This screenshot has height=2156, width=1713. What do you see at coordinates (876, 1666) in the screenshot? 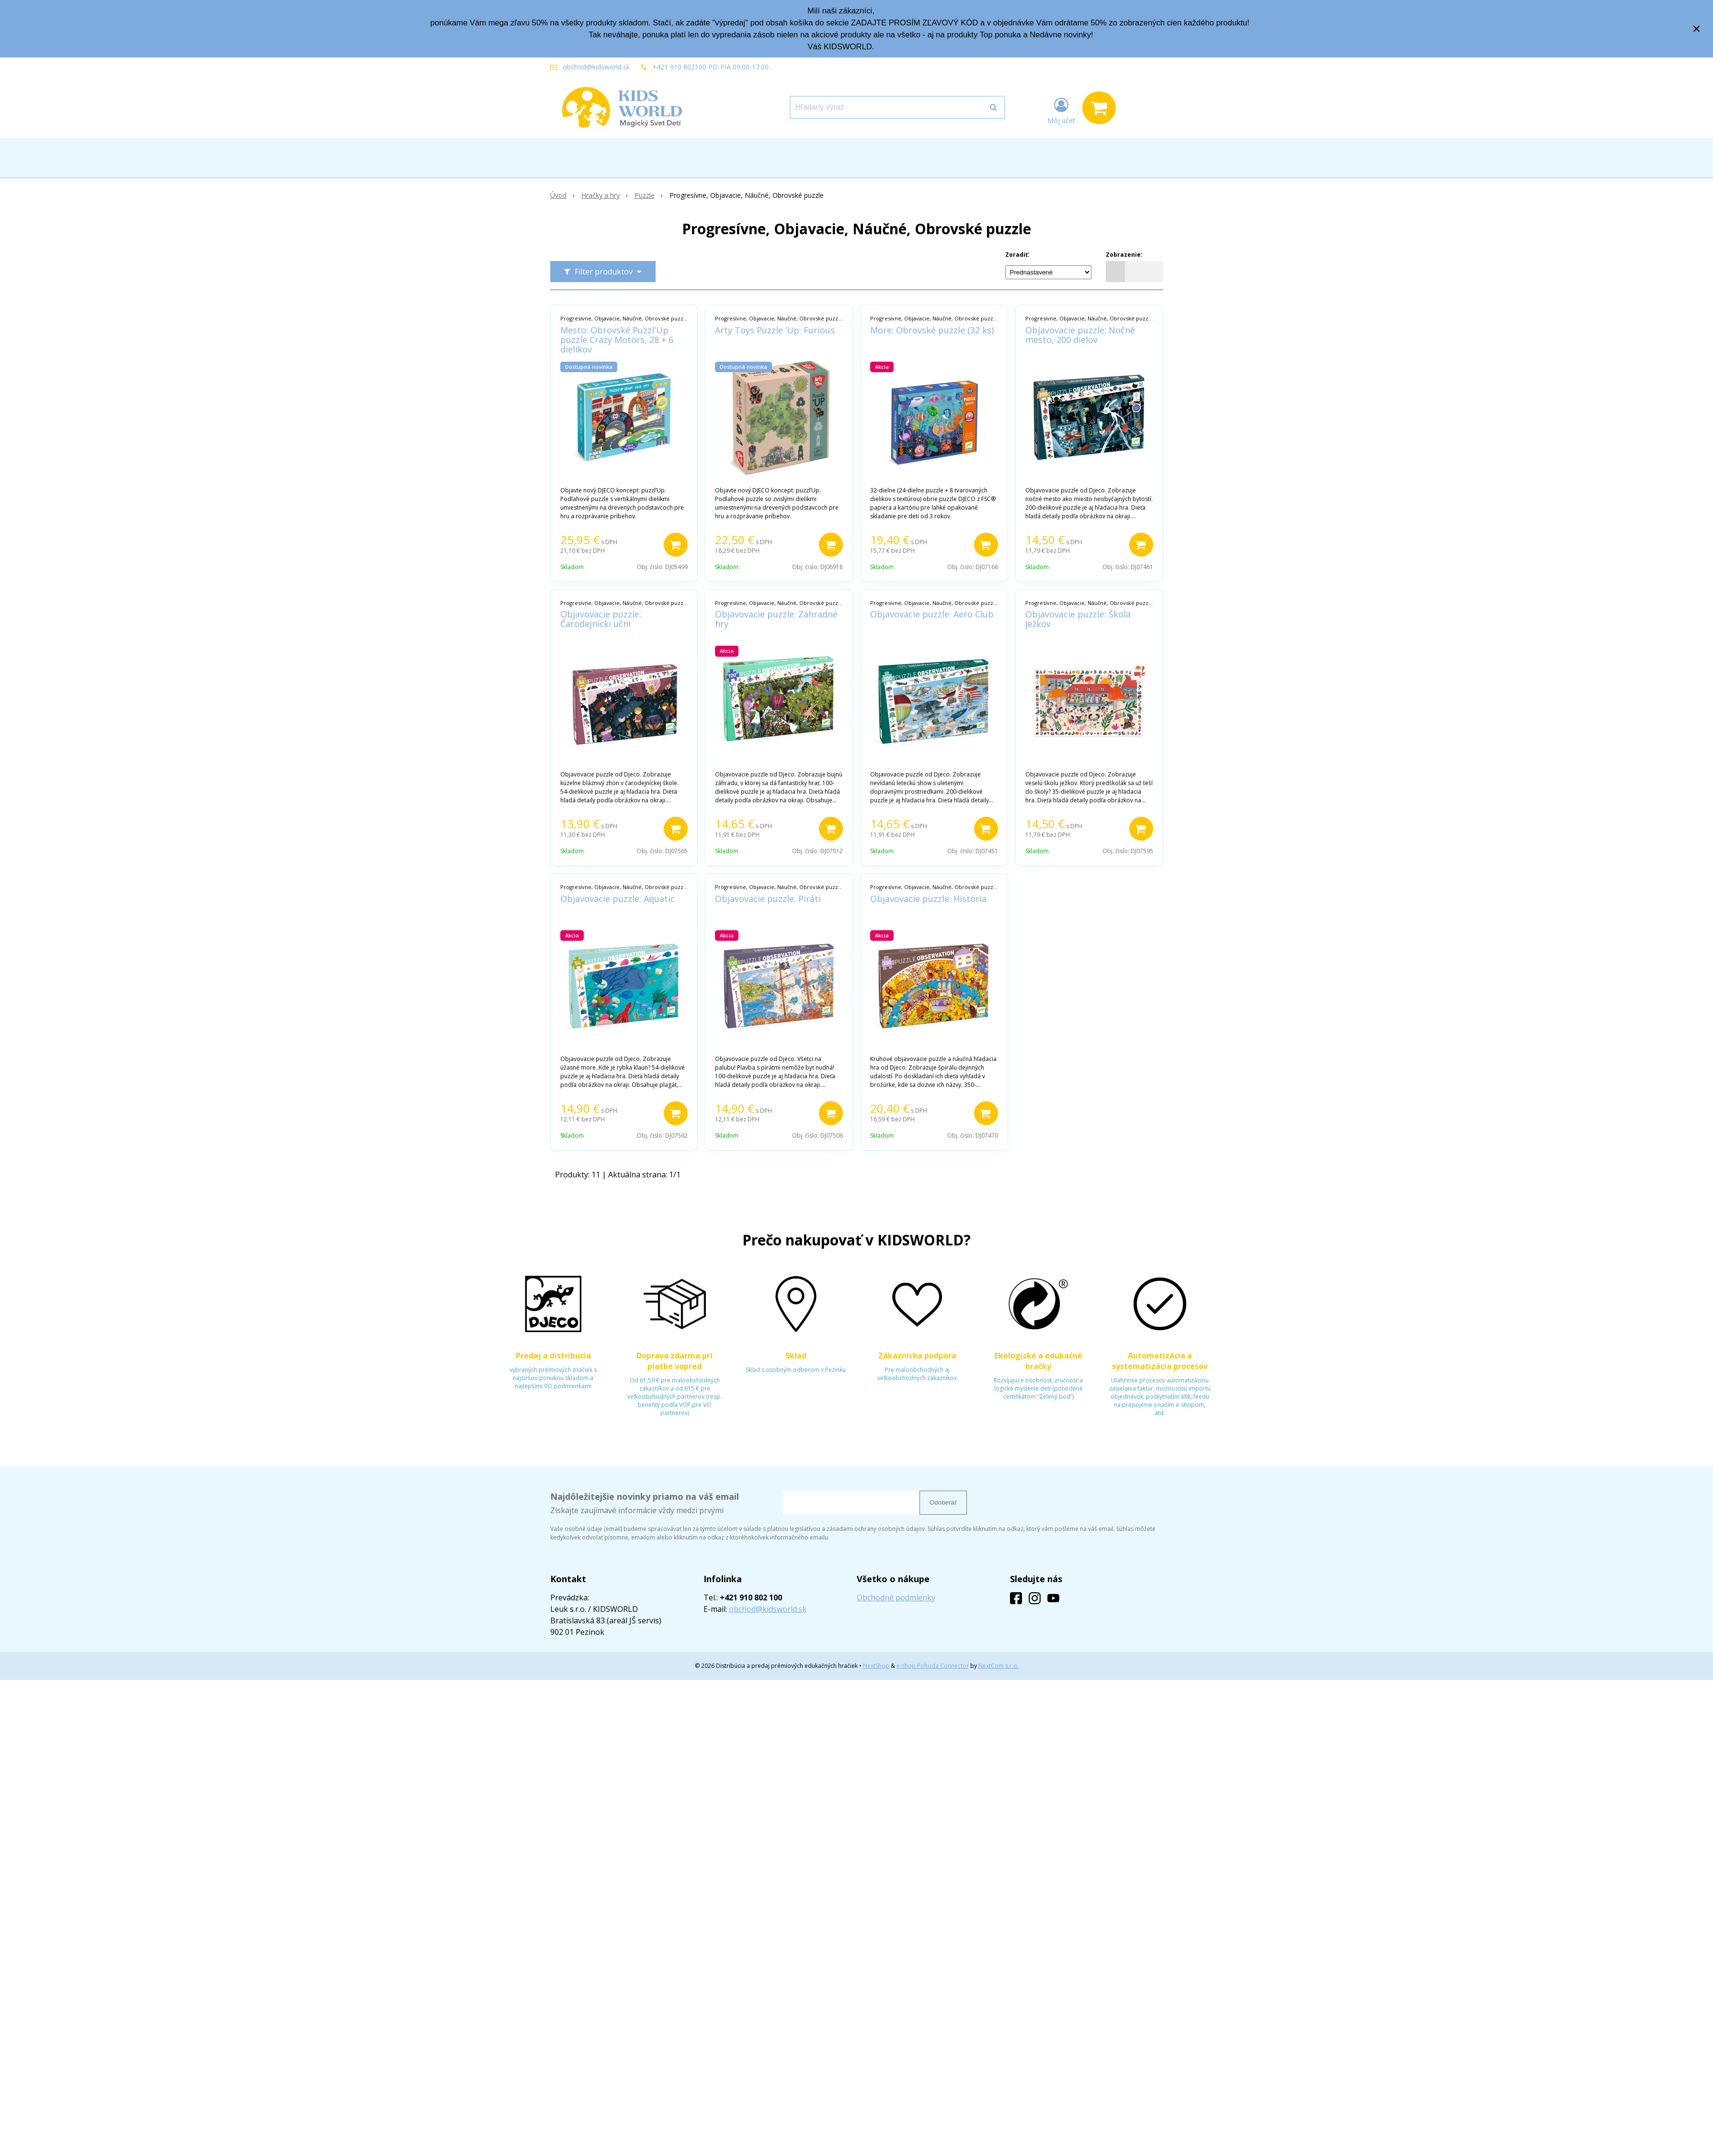
I see `NextShop` at bounding box center [876, 1666].